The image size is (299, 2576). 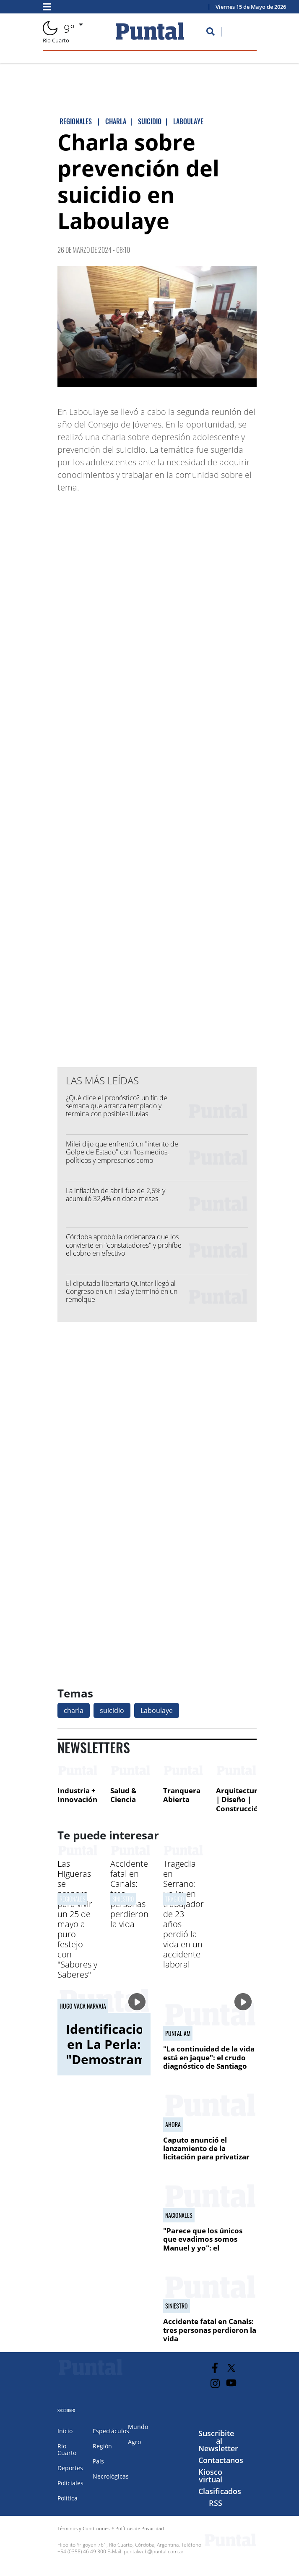 What do you see at coordinates (123, 1898) in the screenshot?
I see `Siniestro` at bounding box center [123, 1898].